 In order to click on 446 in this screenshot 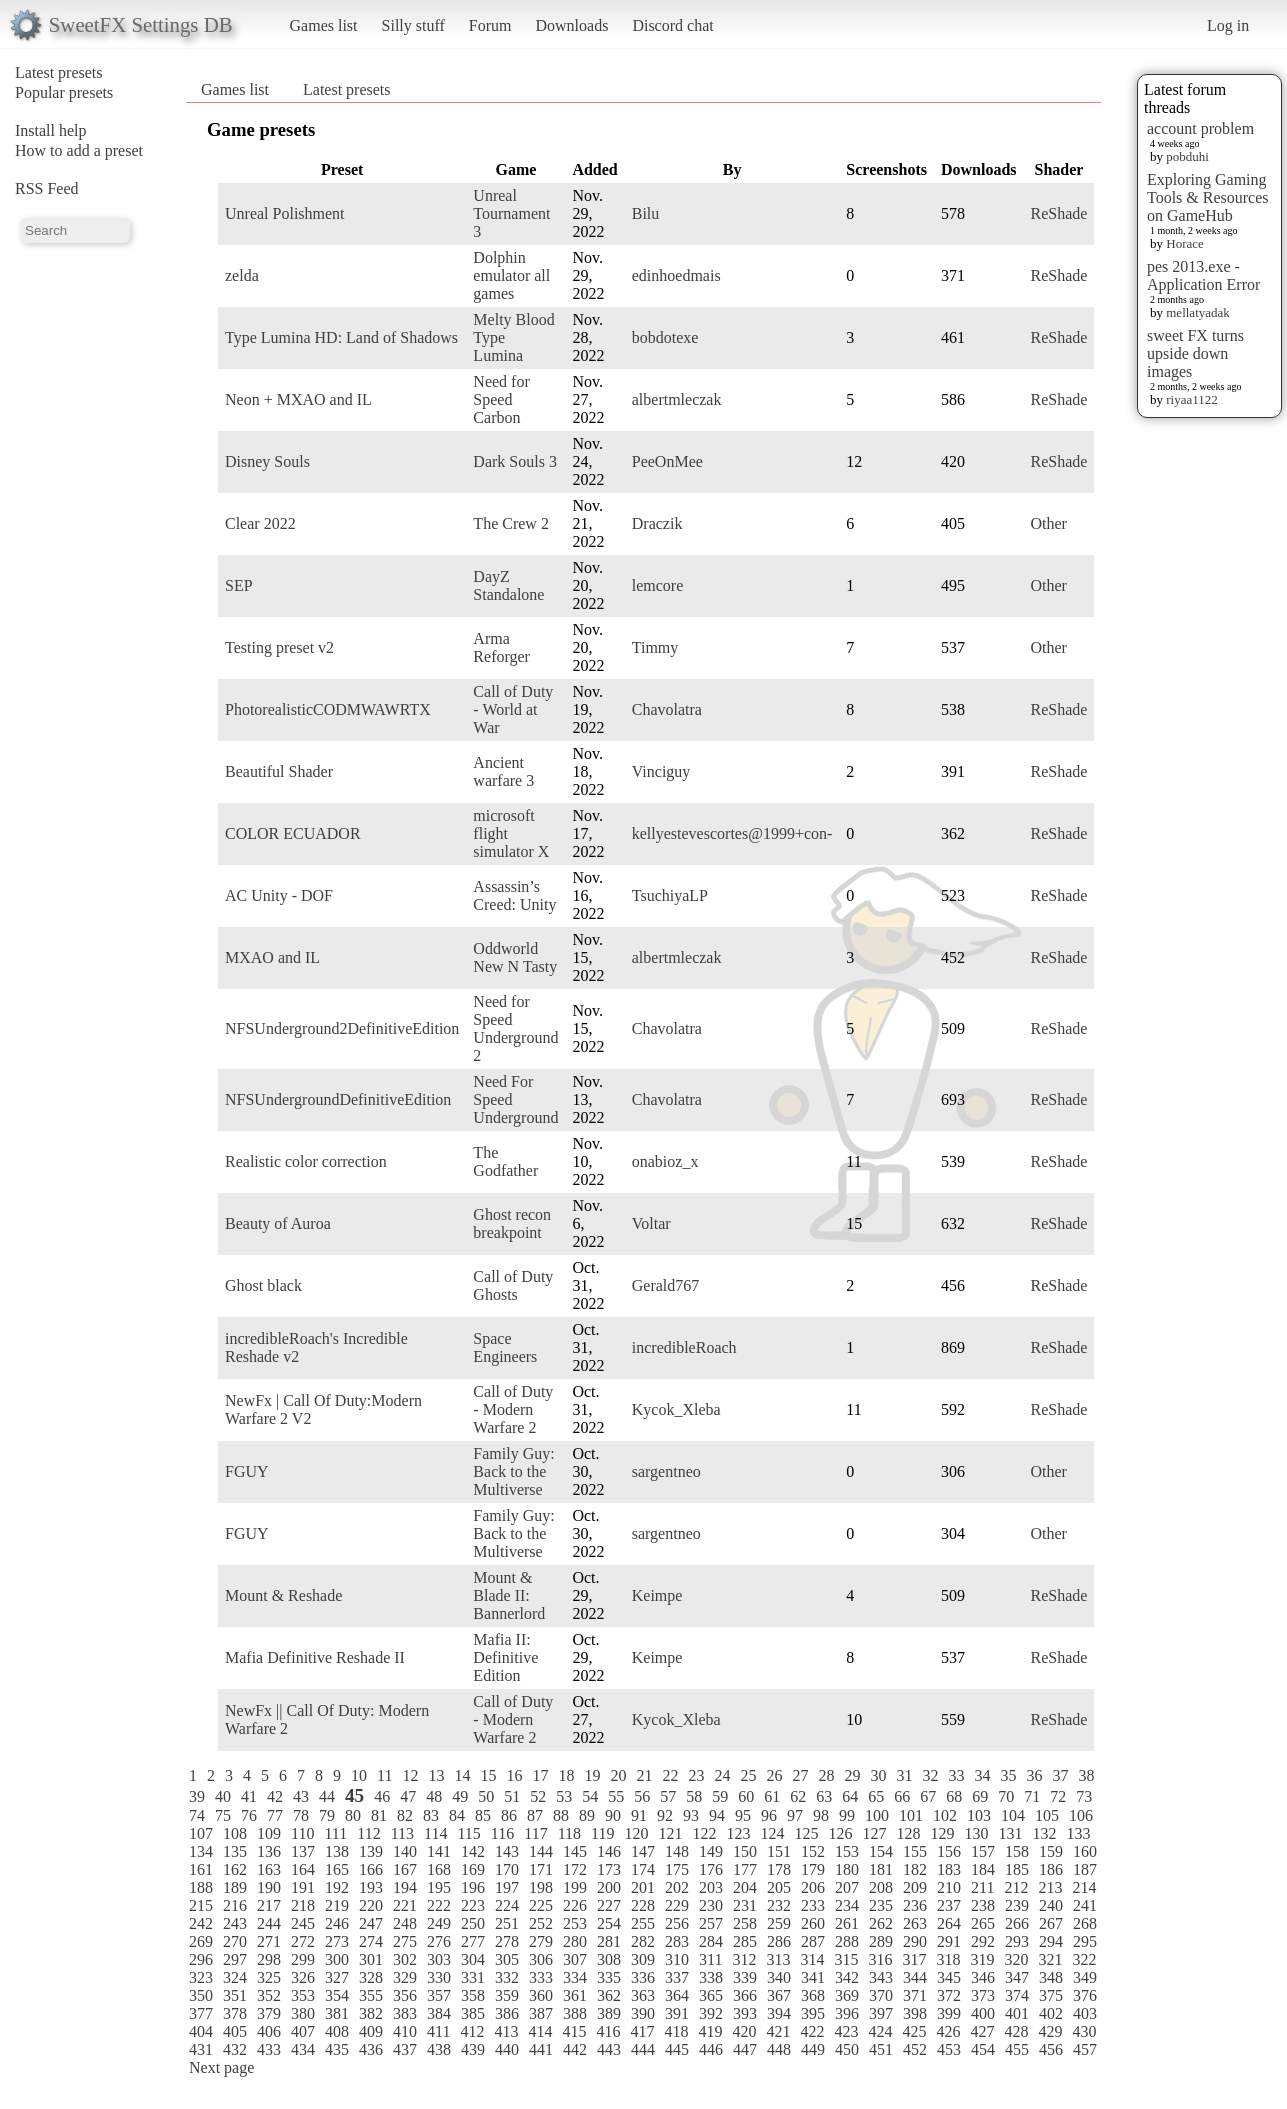, I will do `click(711, 2049)`.